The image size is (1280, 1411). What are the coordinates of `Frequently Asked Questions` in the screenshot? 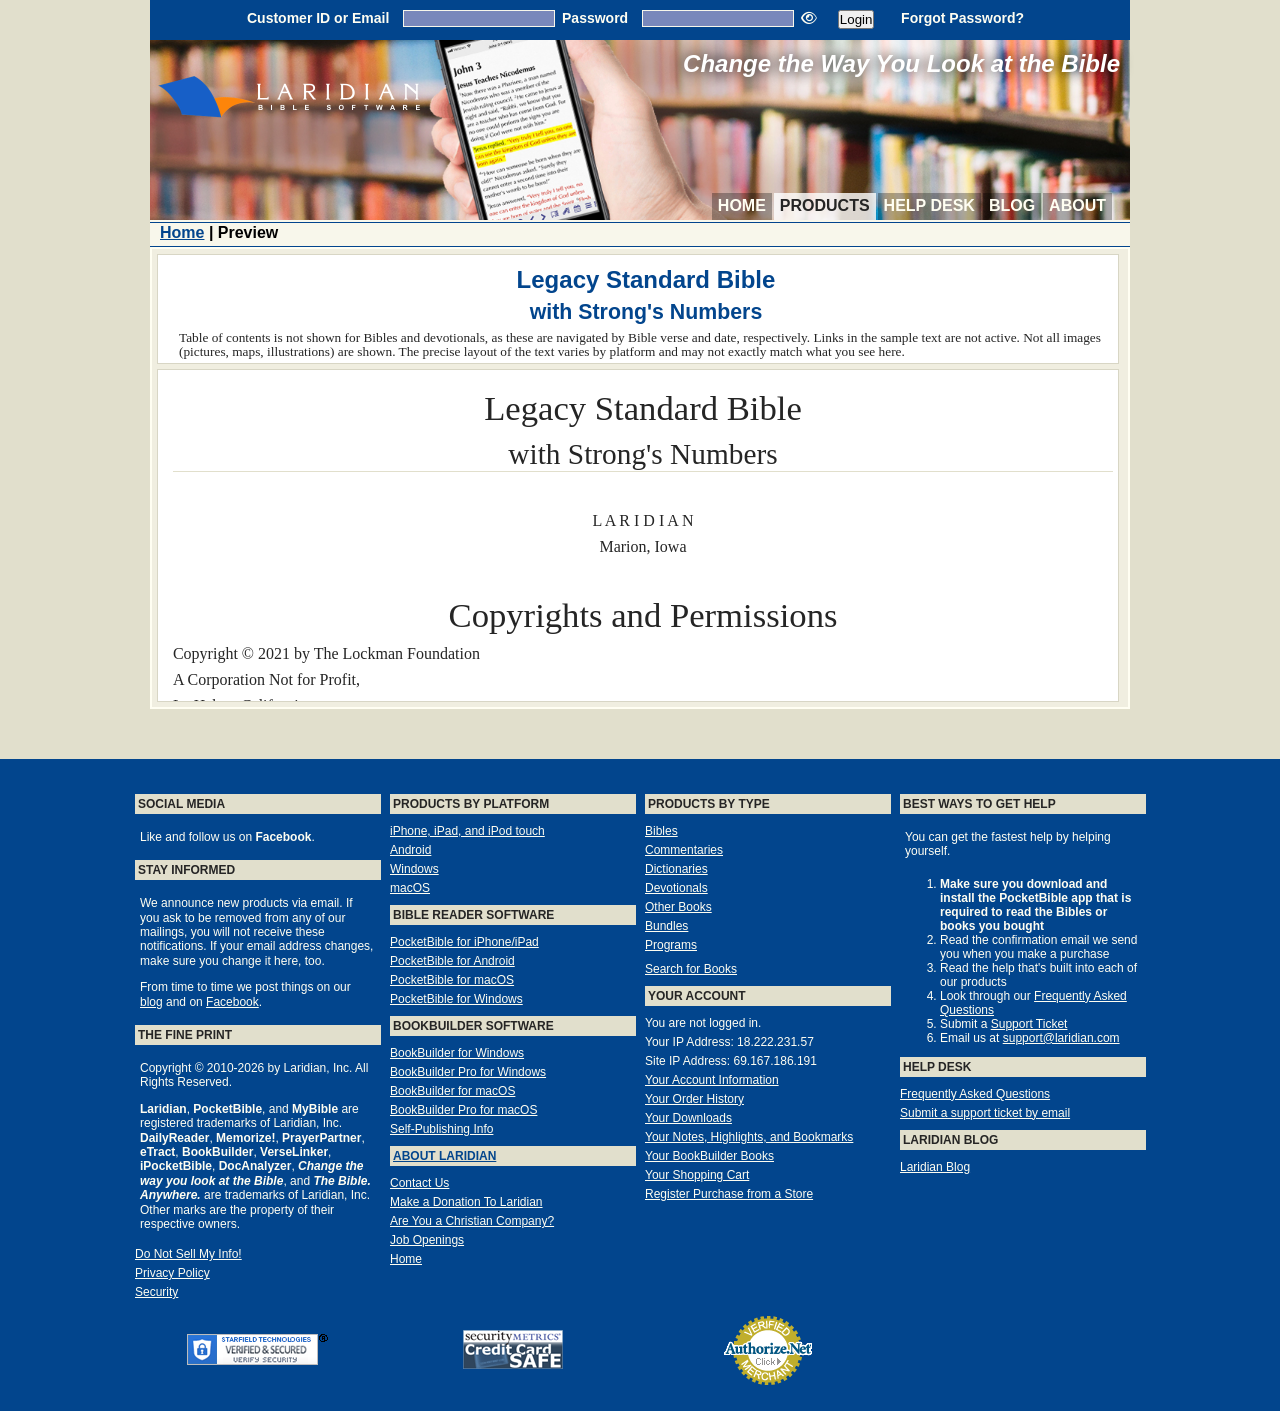 It's located at (975, 1094).